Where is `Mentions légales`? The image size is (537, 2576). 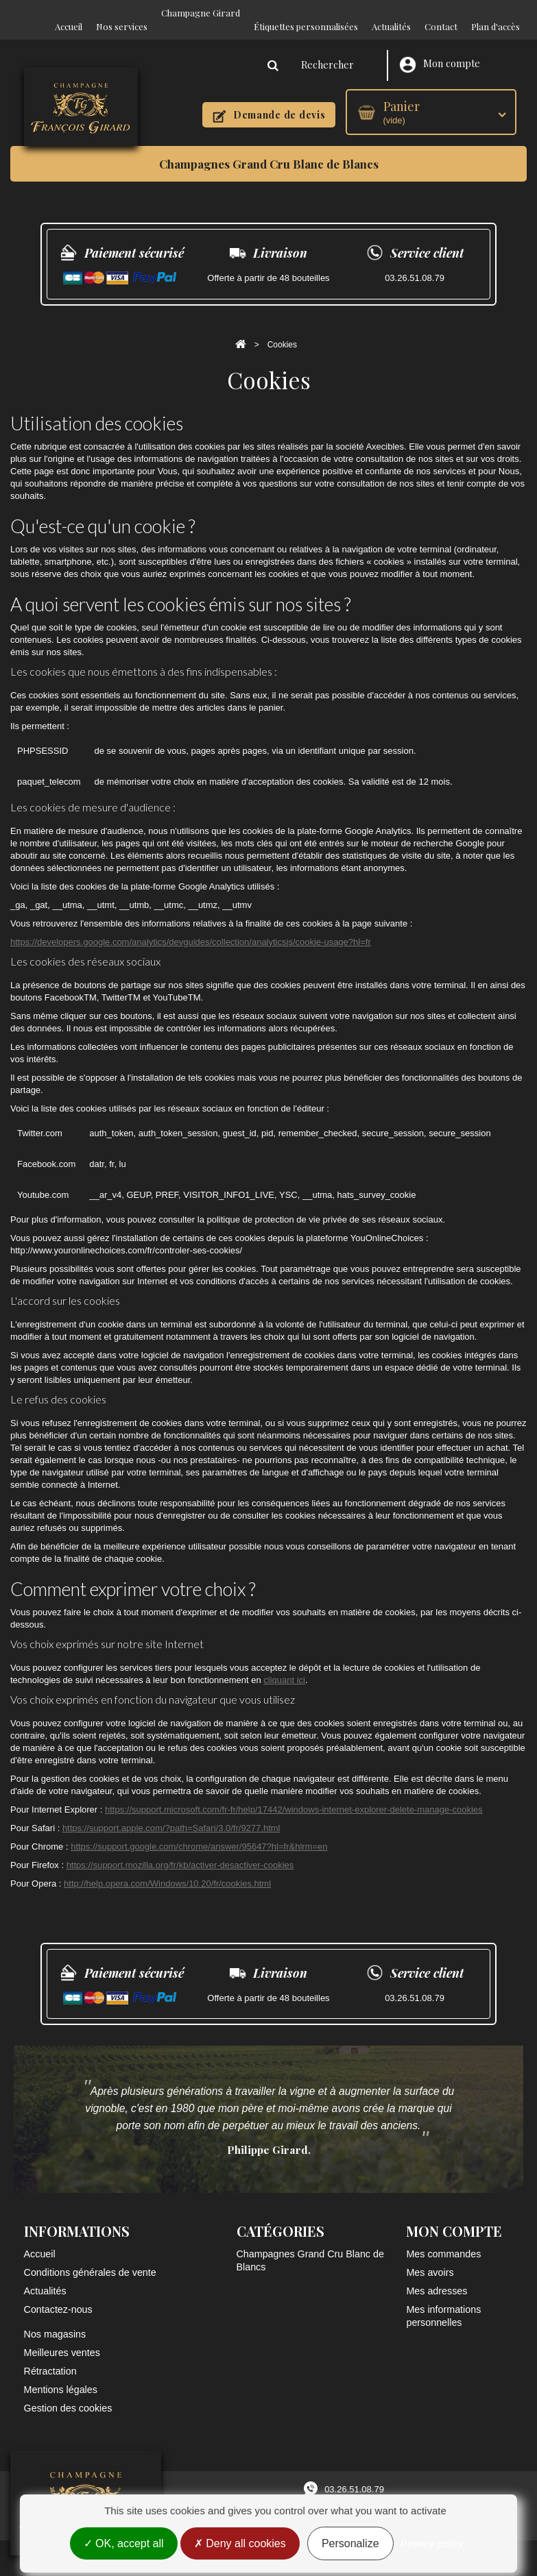 Mentions légales is located at coordinates (60, 2375).